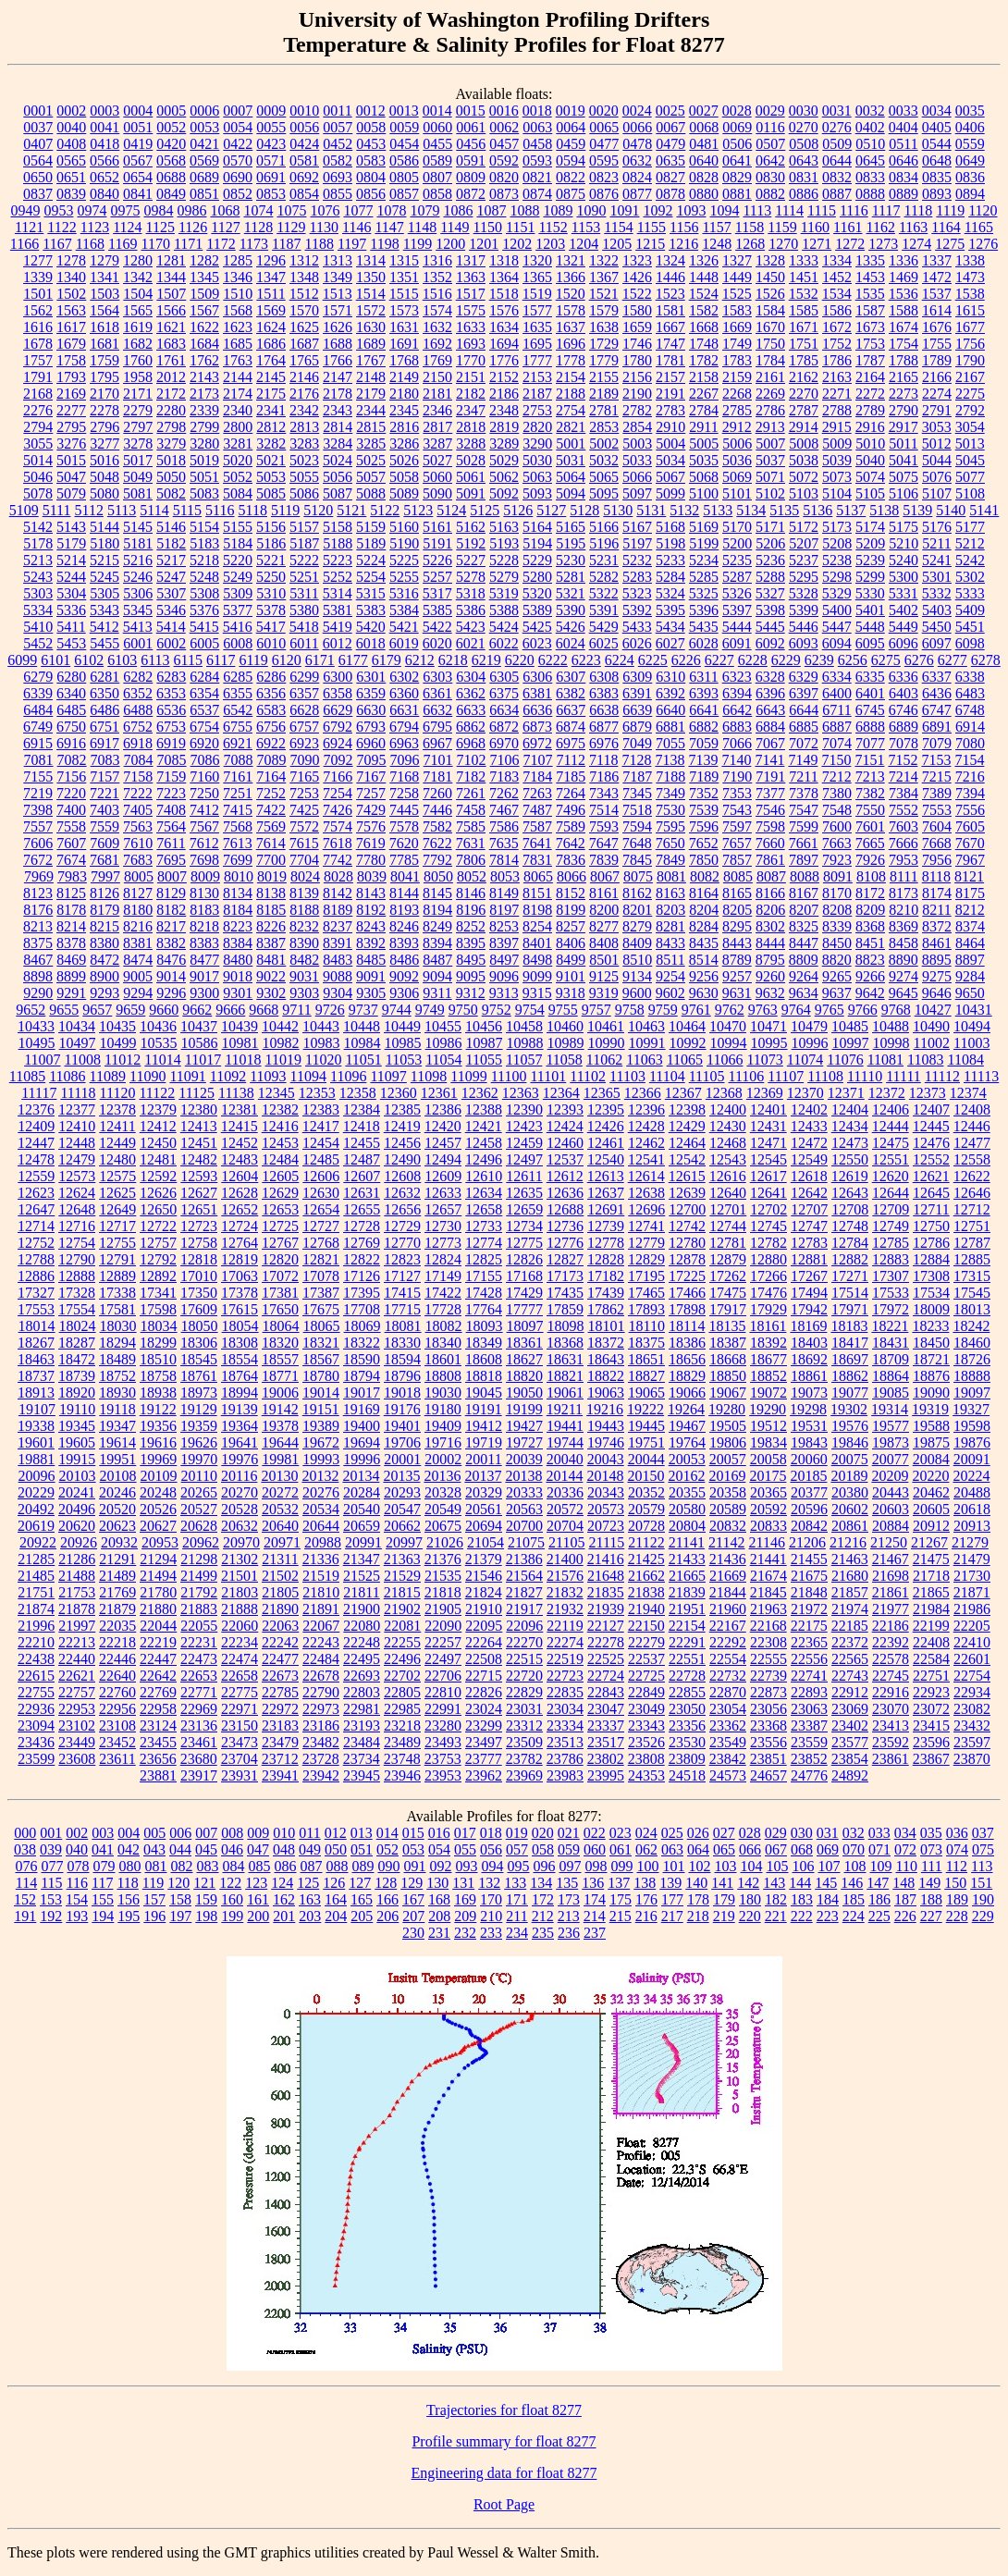 Image resolution: width=1008 pixels, height=2576 pixels. What do you see at coordinates (704, 793) in the screenshot?
I see `7352` at bounding box center [704, 793].